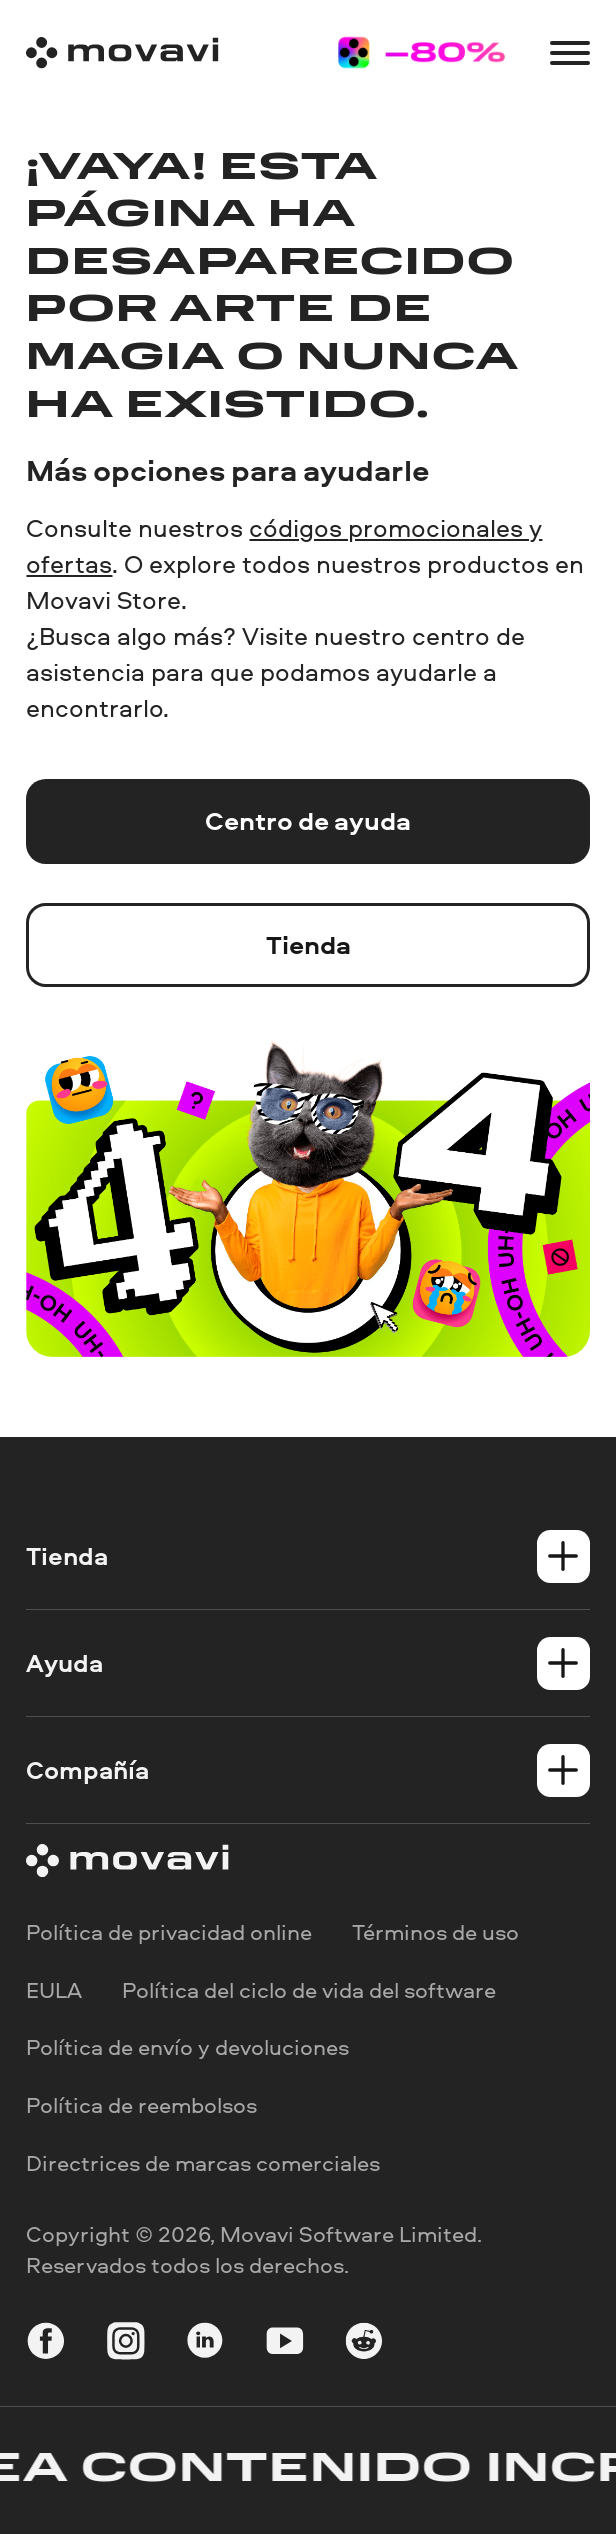 This screenshot has width=616, height=2534. I want to click on [Main page], so click(122, 52).